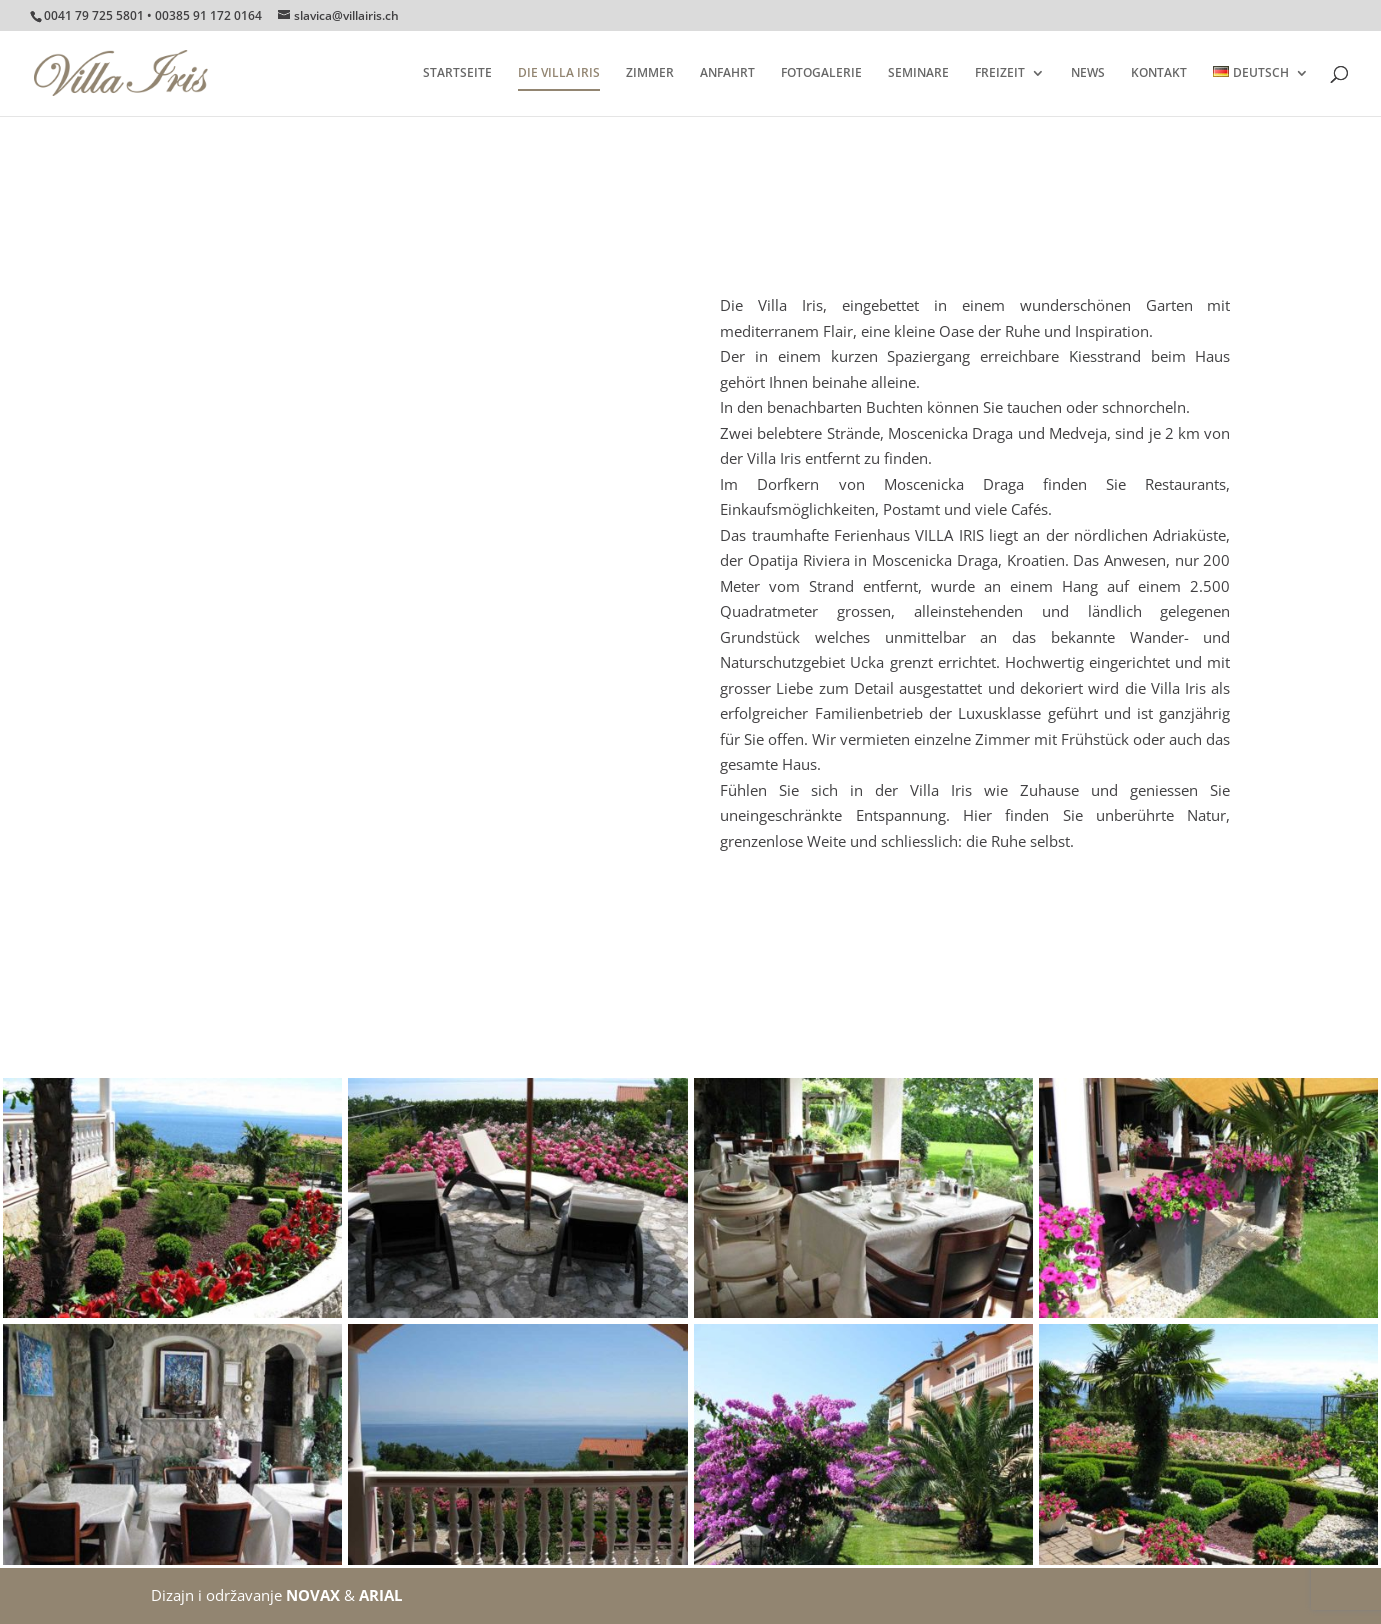  I want to click on ANFAHRT, so click(727, 73).